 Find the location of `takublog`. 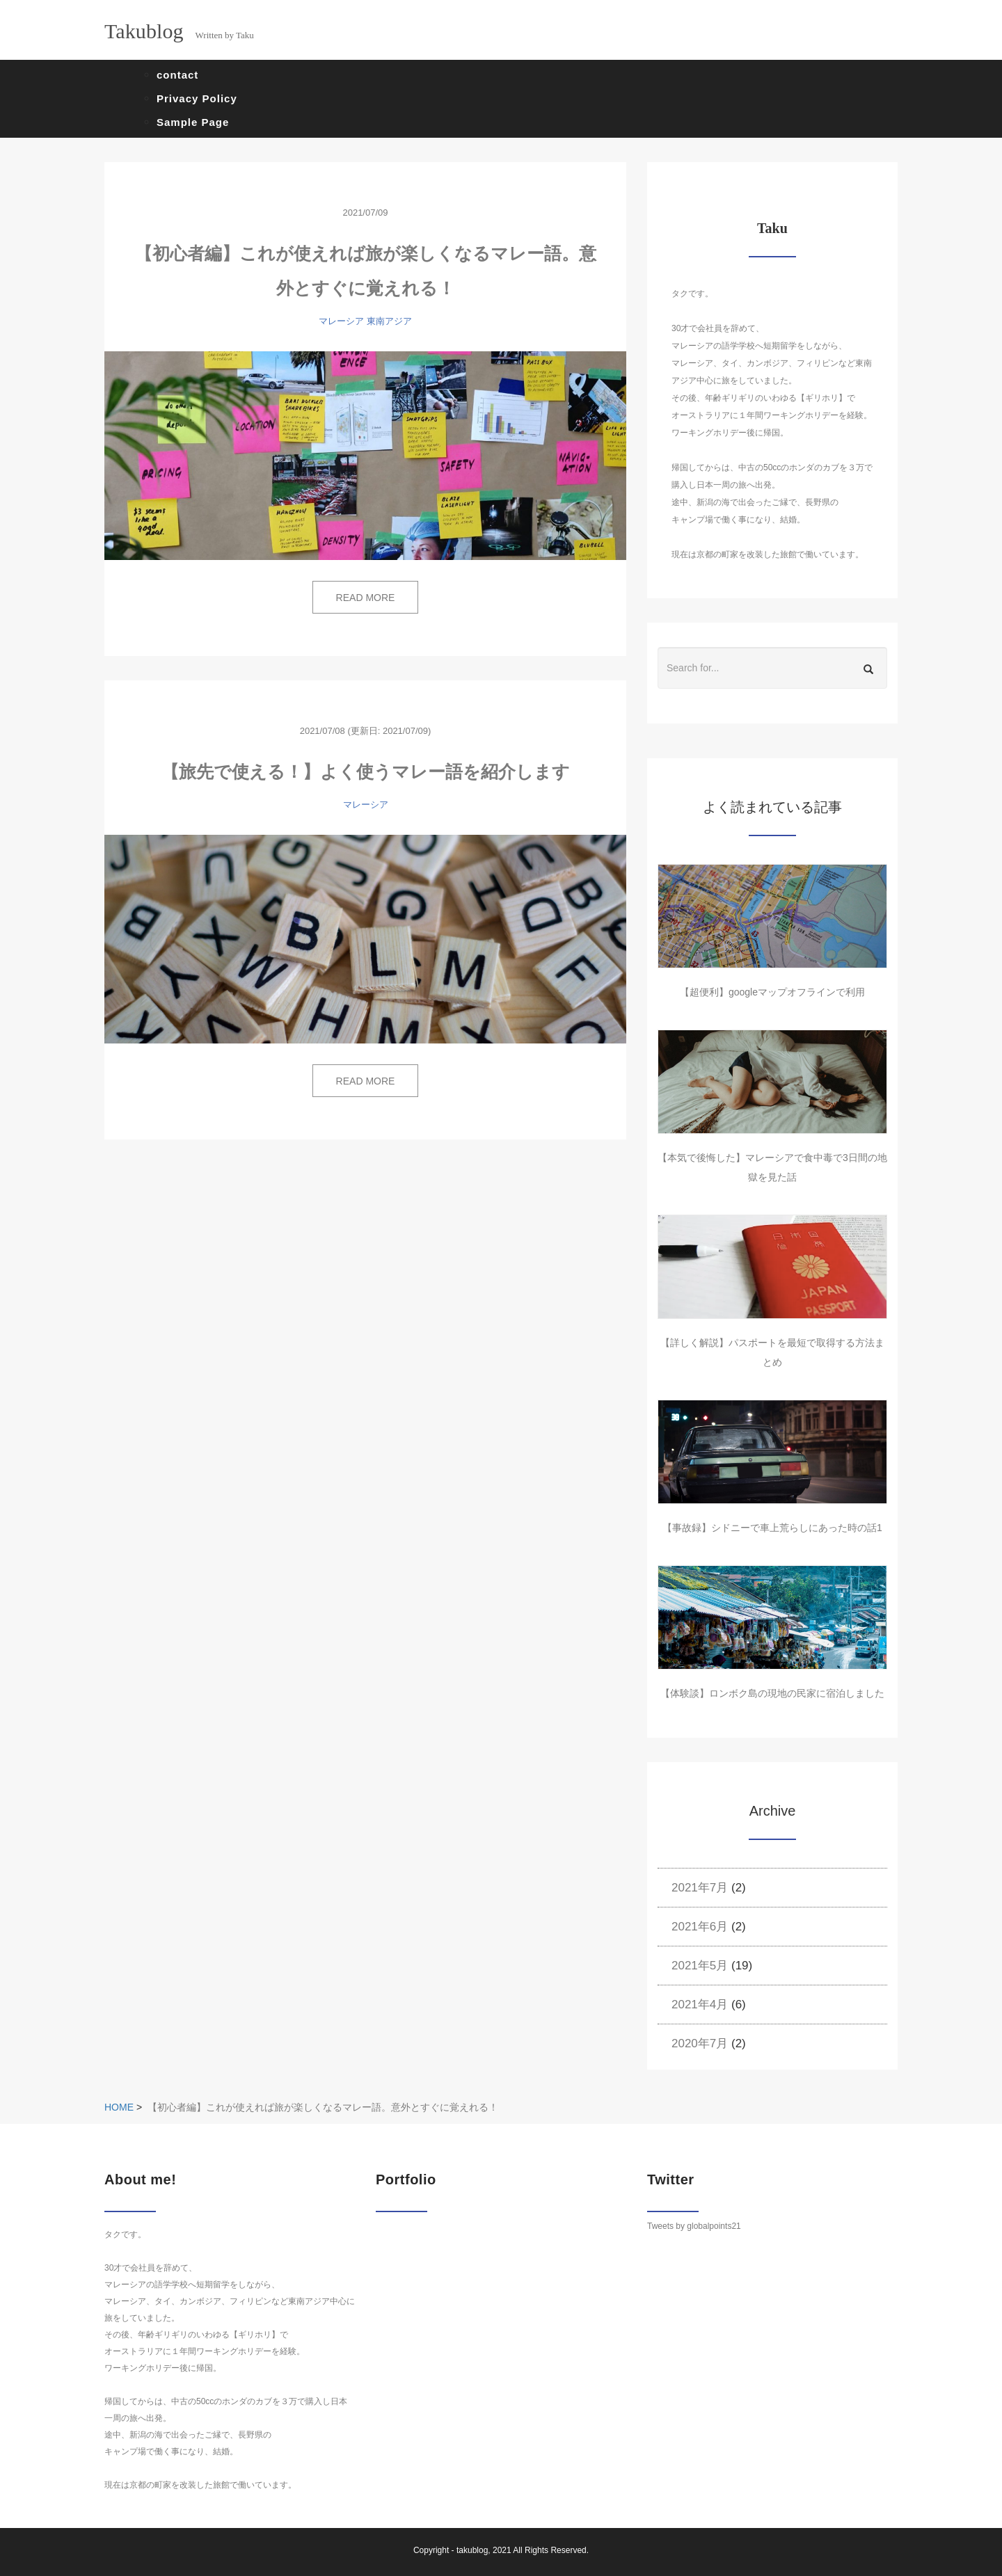

takublog is located at coordinates (472, 2550).